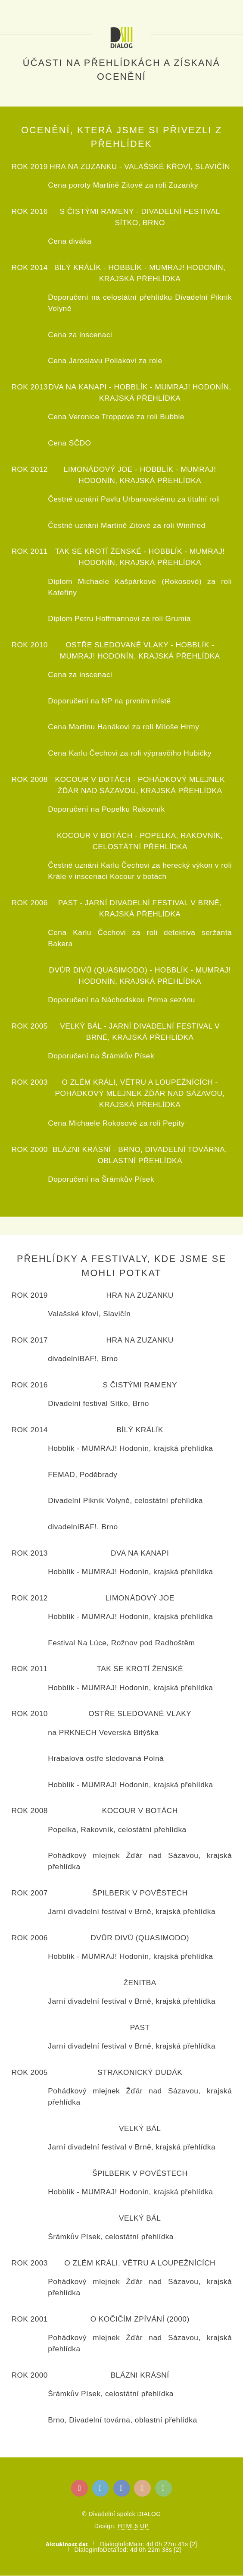 The image size is (243, 2576). Describe the element at coordinates (140, 1982) in the screenshot. I see `Ženitba` at that location.